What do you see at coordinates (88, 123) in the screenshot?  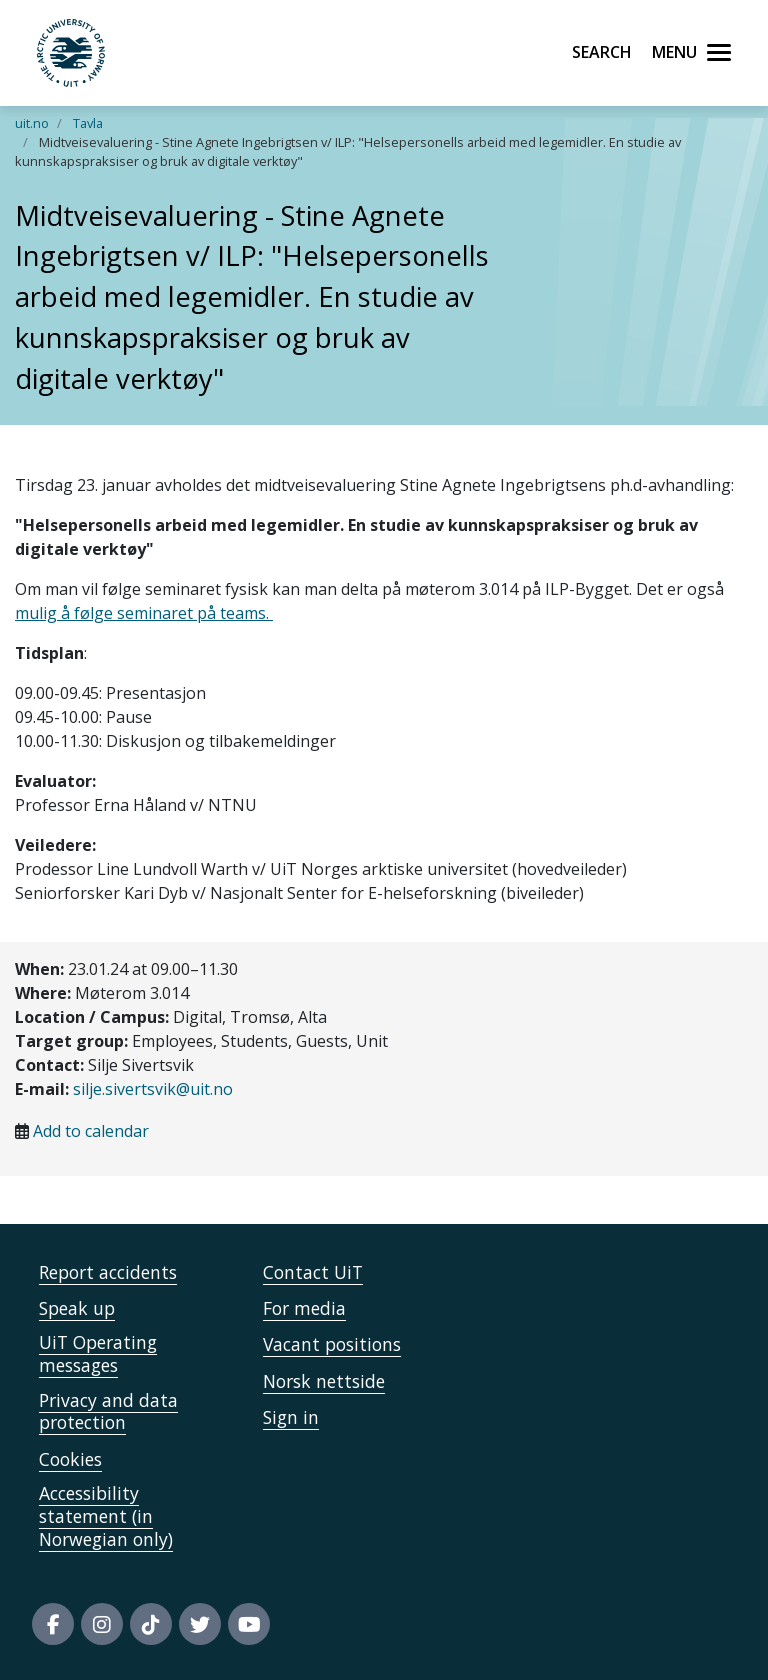 I see `Tavla` at bounding box center [88, 123].